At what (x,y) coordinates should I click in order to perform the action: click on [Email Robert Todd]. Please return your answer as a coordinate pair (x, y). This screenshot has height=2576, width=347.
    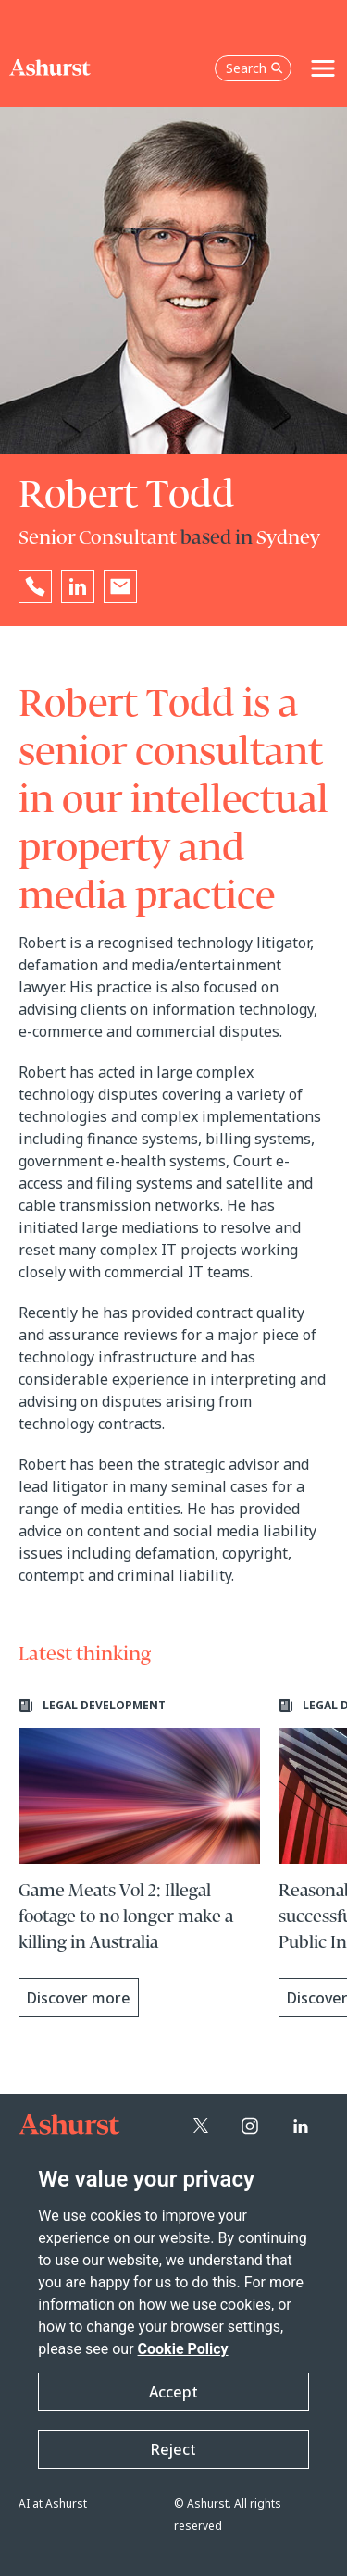
    Looking at the image, I should click on (120, 586).